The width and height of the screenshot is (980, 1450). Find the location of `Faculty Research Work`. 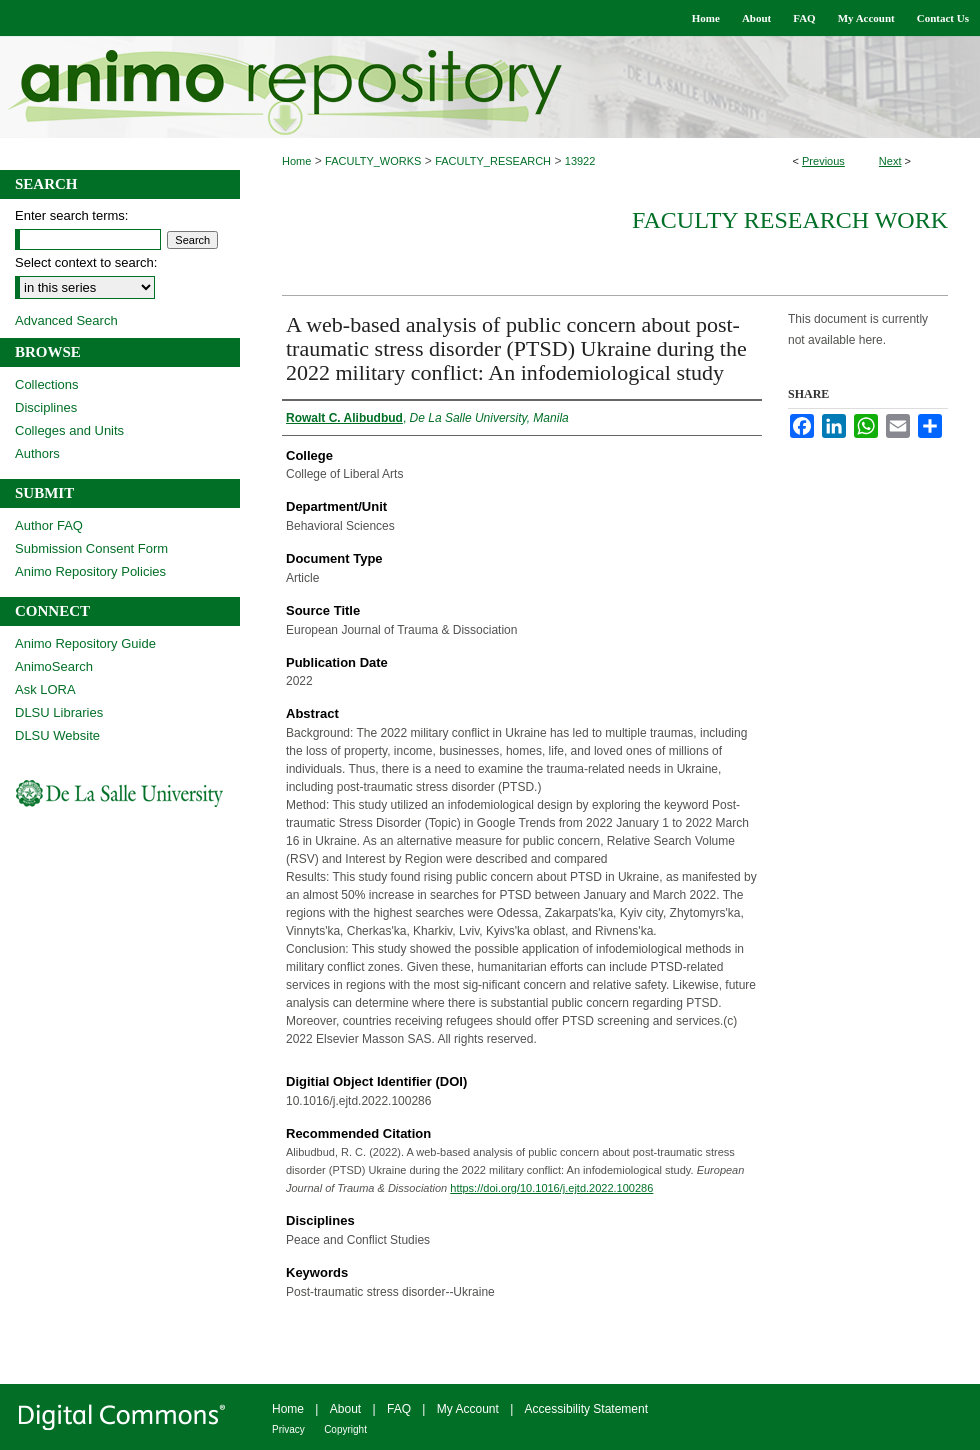

Faculty Research Work is located at coordinates (790, 220).